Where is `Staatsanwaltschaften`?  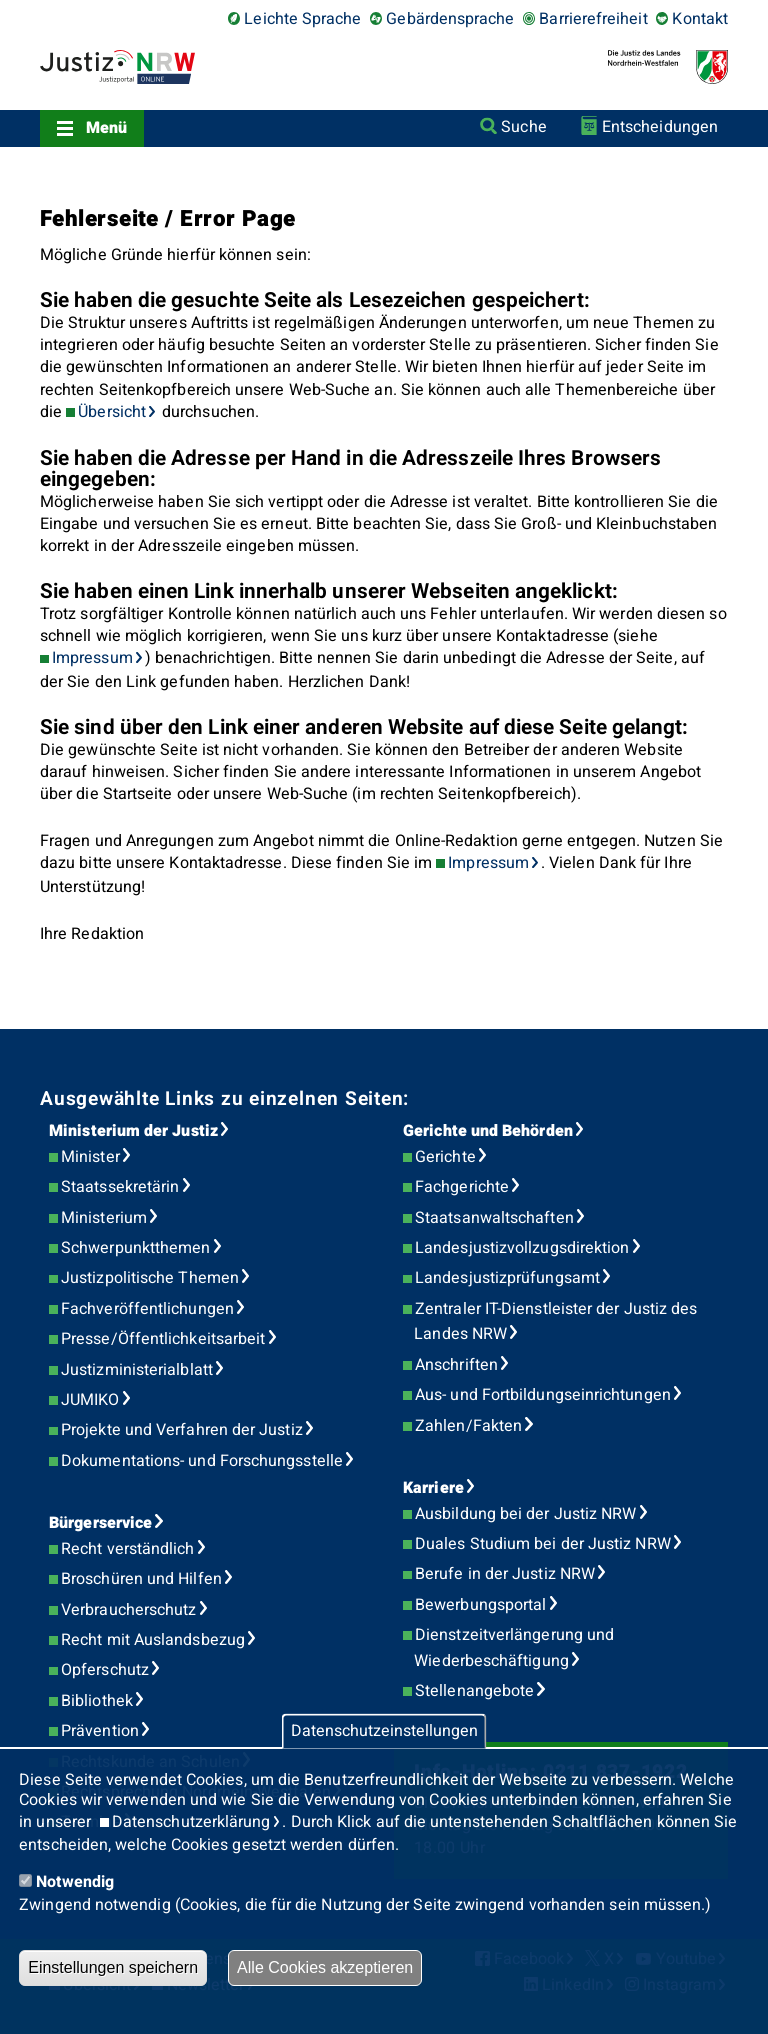 Staatsanwaltschaften is located at coordinates (494, 1218).